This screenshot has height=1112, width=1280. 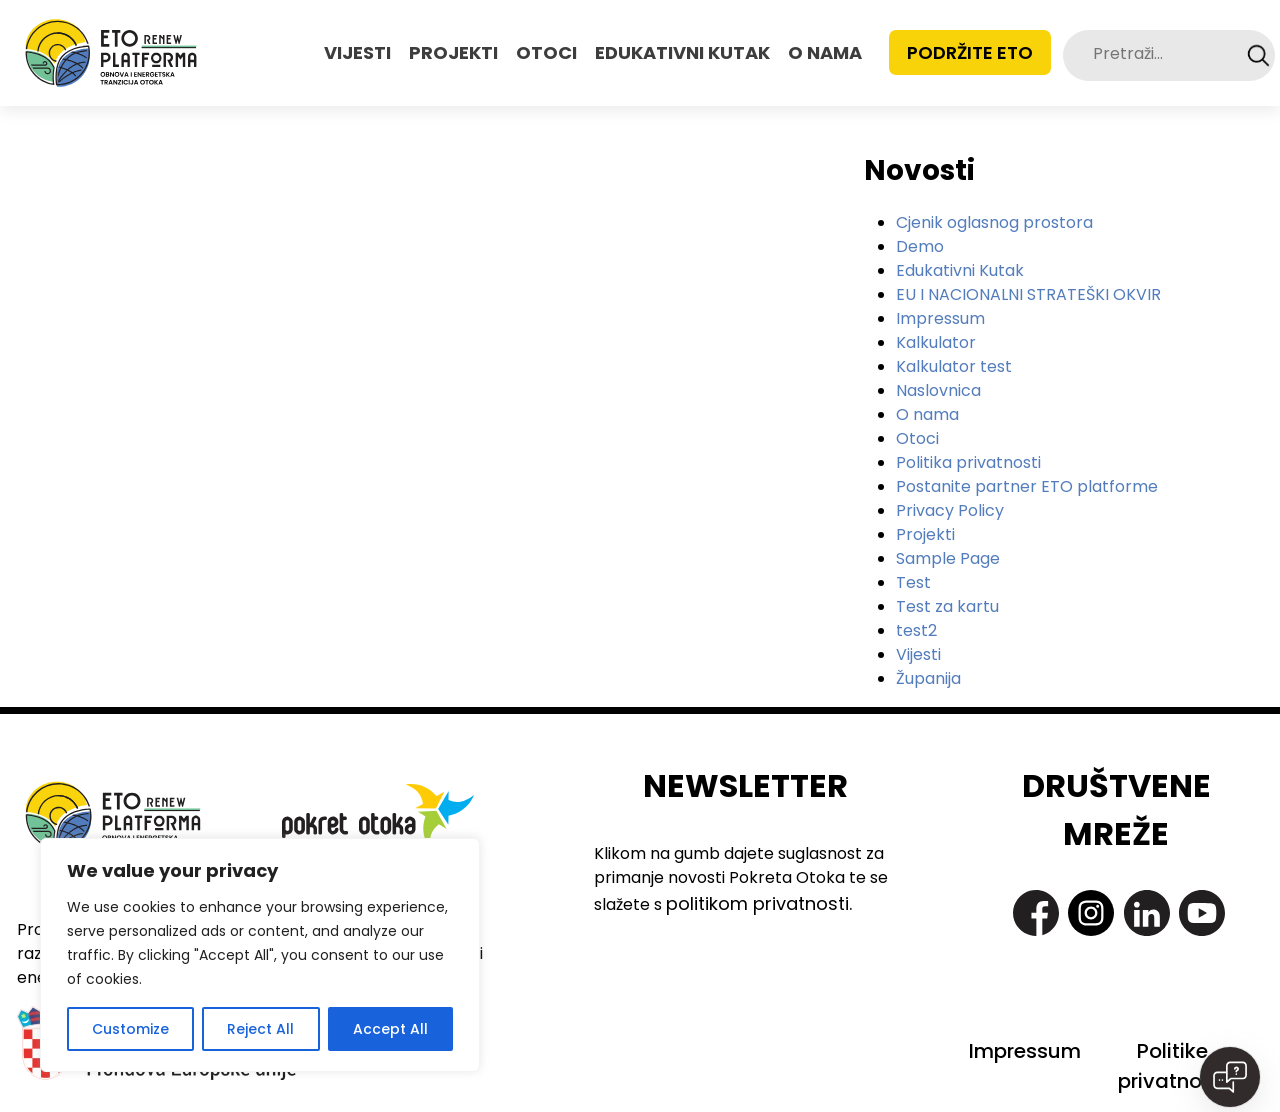 I want to click on https://www.youtube.com/@pokretotokaislandmovement7363, so click(x=1202, y=913).